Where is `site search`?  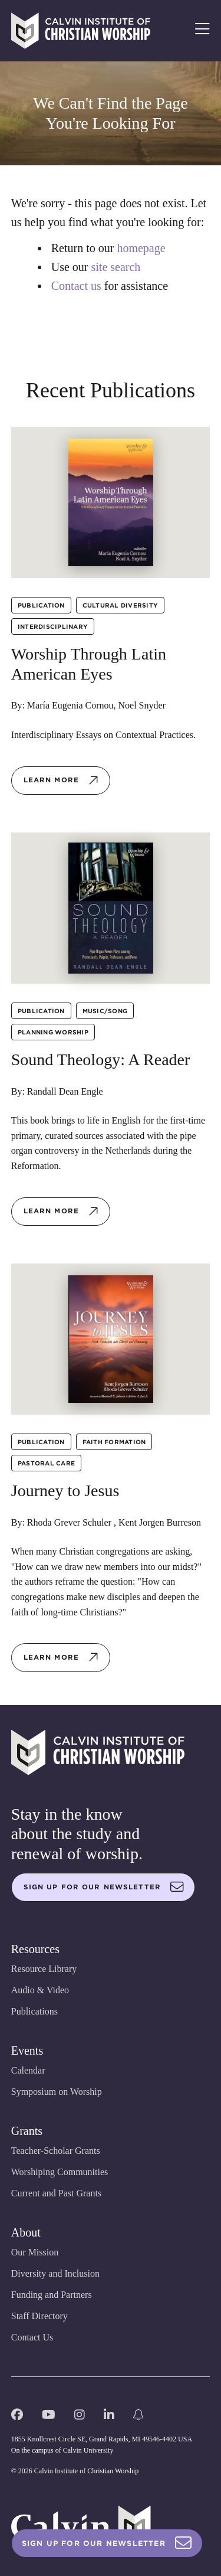
site search is located at coordinates (116, 266).